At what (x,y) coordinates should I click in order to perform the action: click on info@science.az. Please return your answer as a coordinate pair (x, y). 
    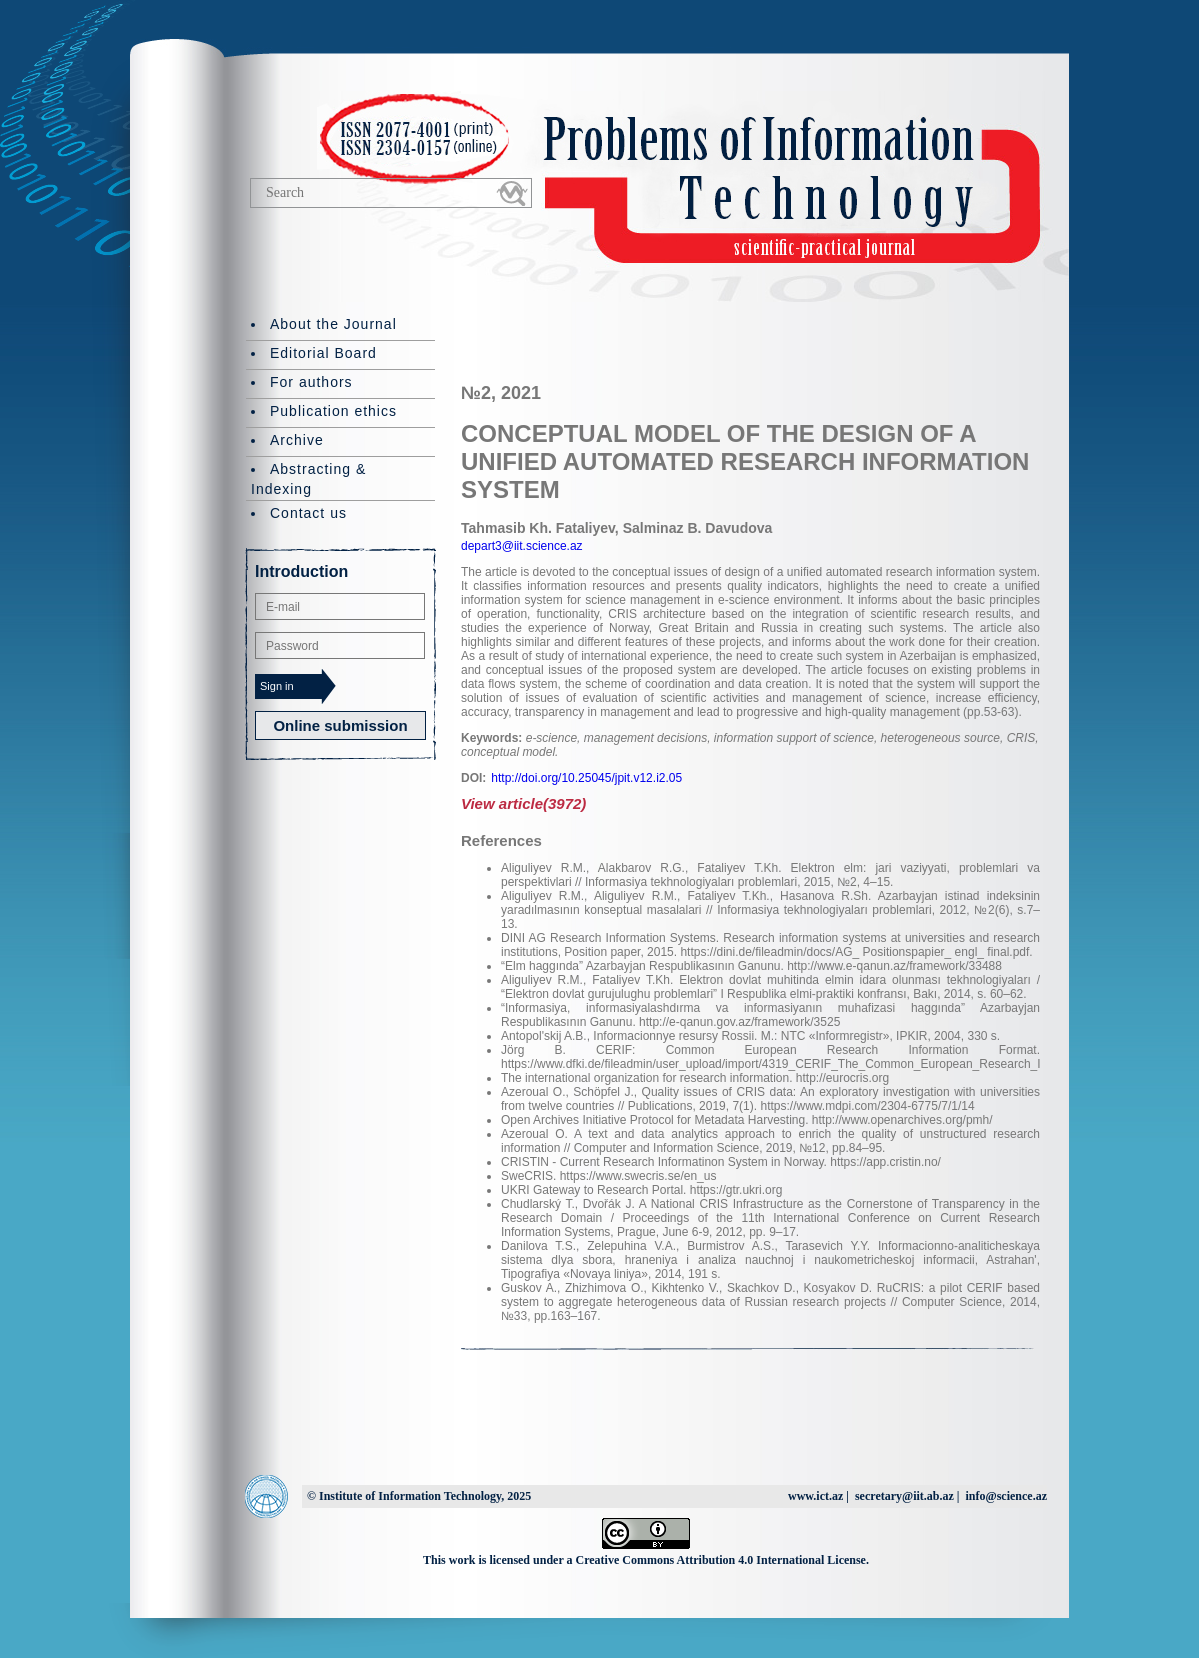
    Looking at the image, I should click on (1006, 1496).